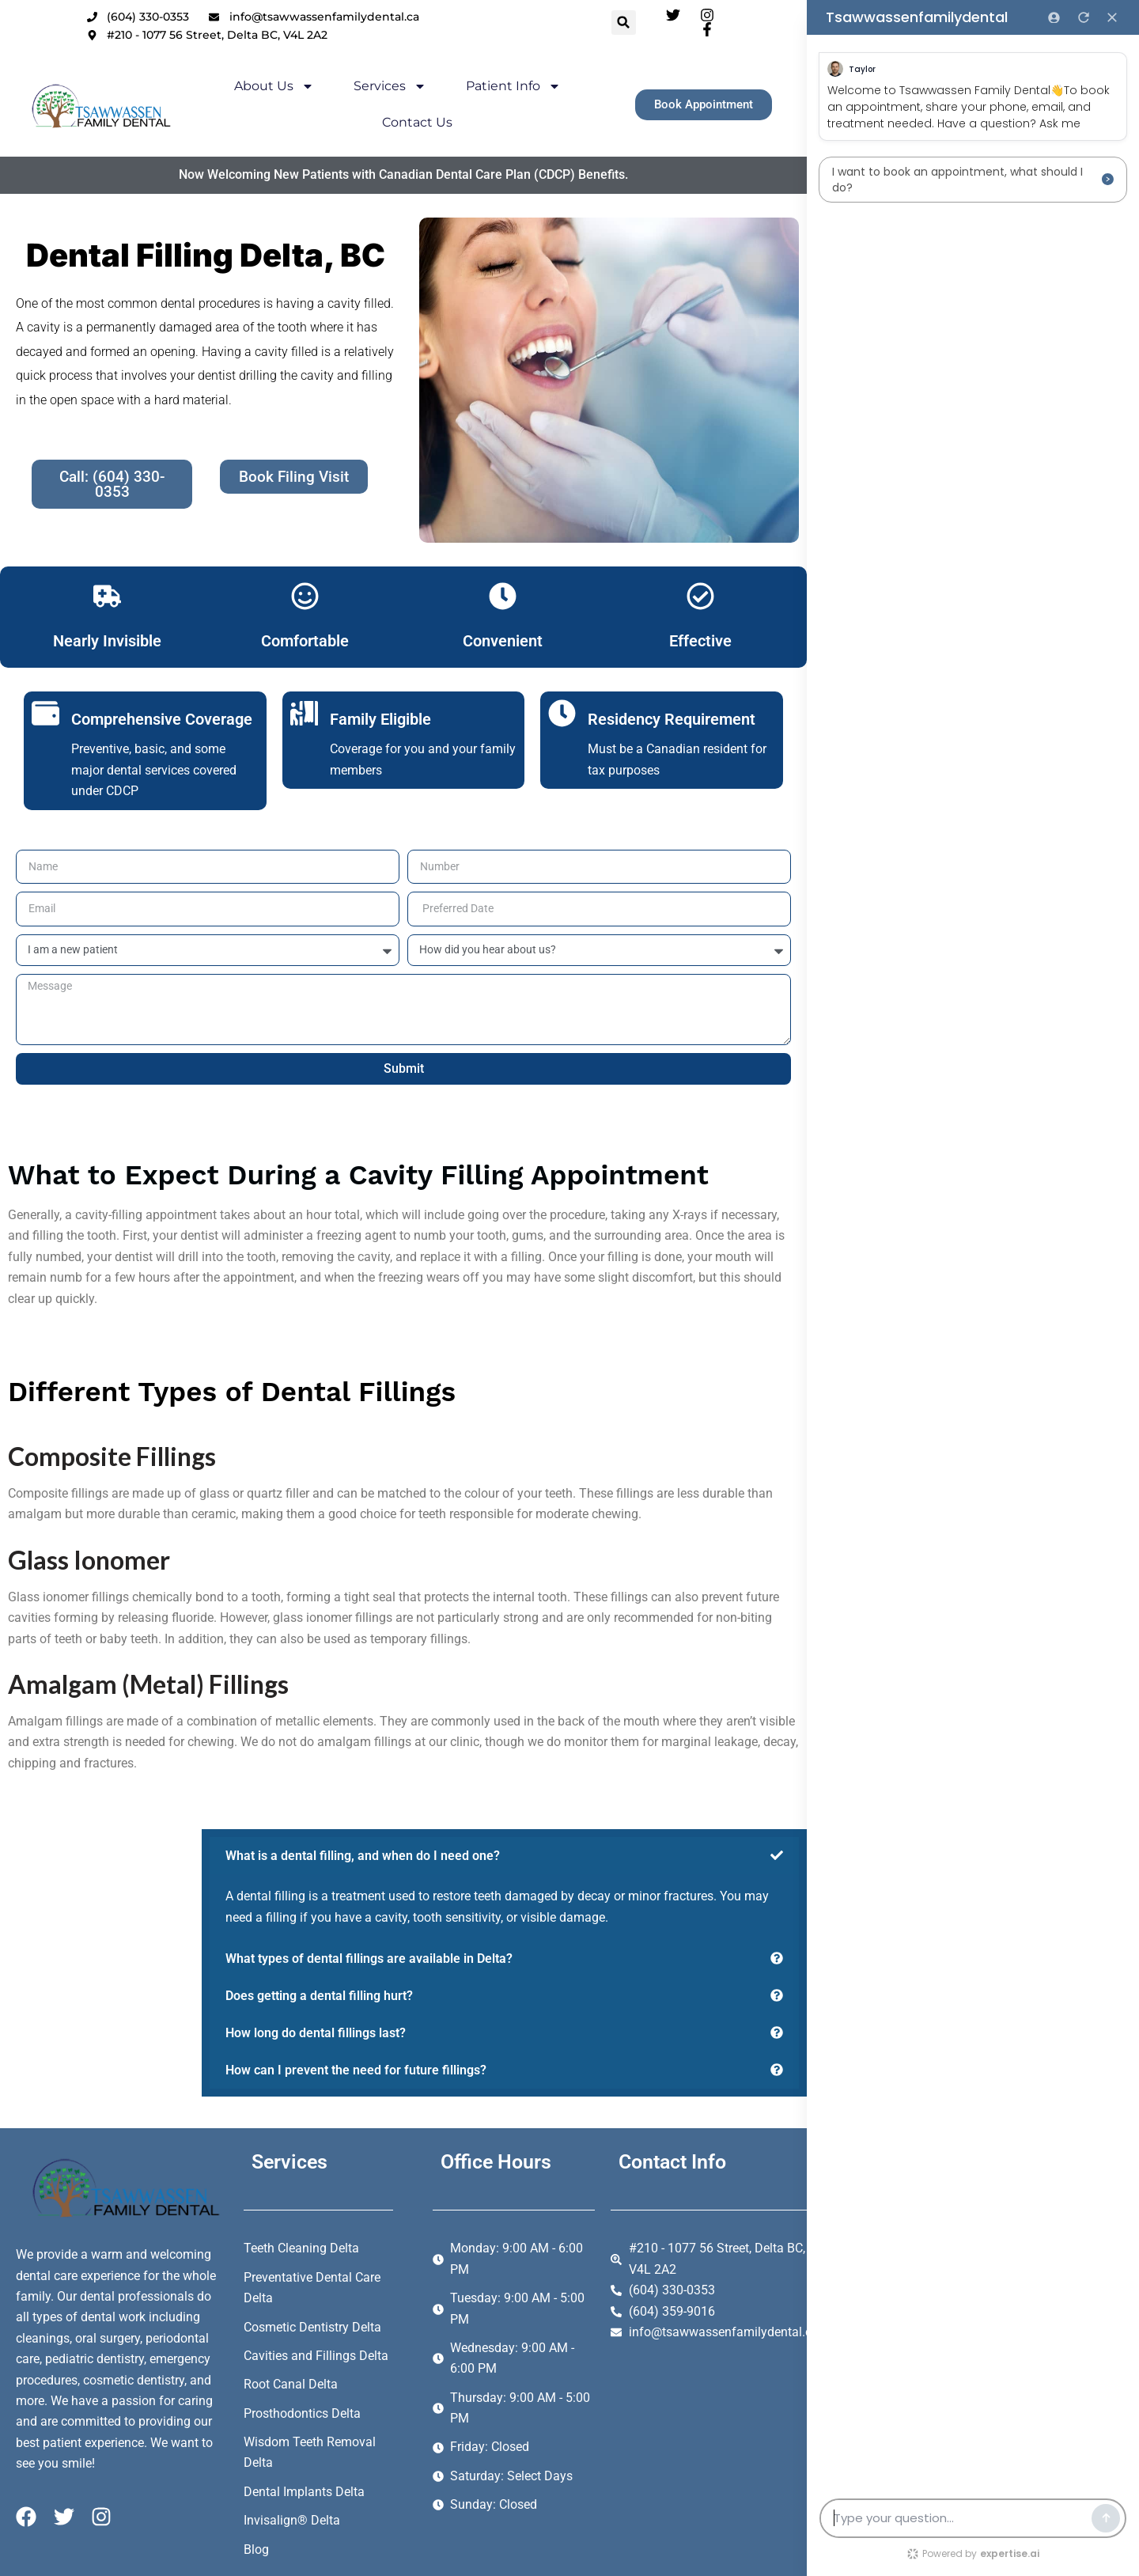 Image resolution: width=1139 pixels, height=2576 pixels. Describe the element at coordinates (364, 94) in the screenshot. I see `Services` at that location.